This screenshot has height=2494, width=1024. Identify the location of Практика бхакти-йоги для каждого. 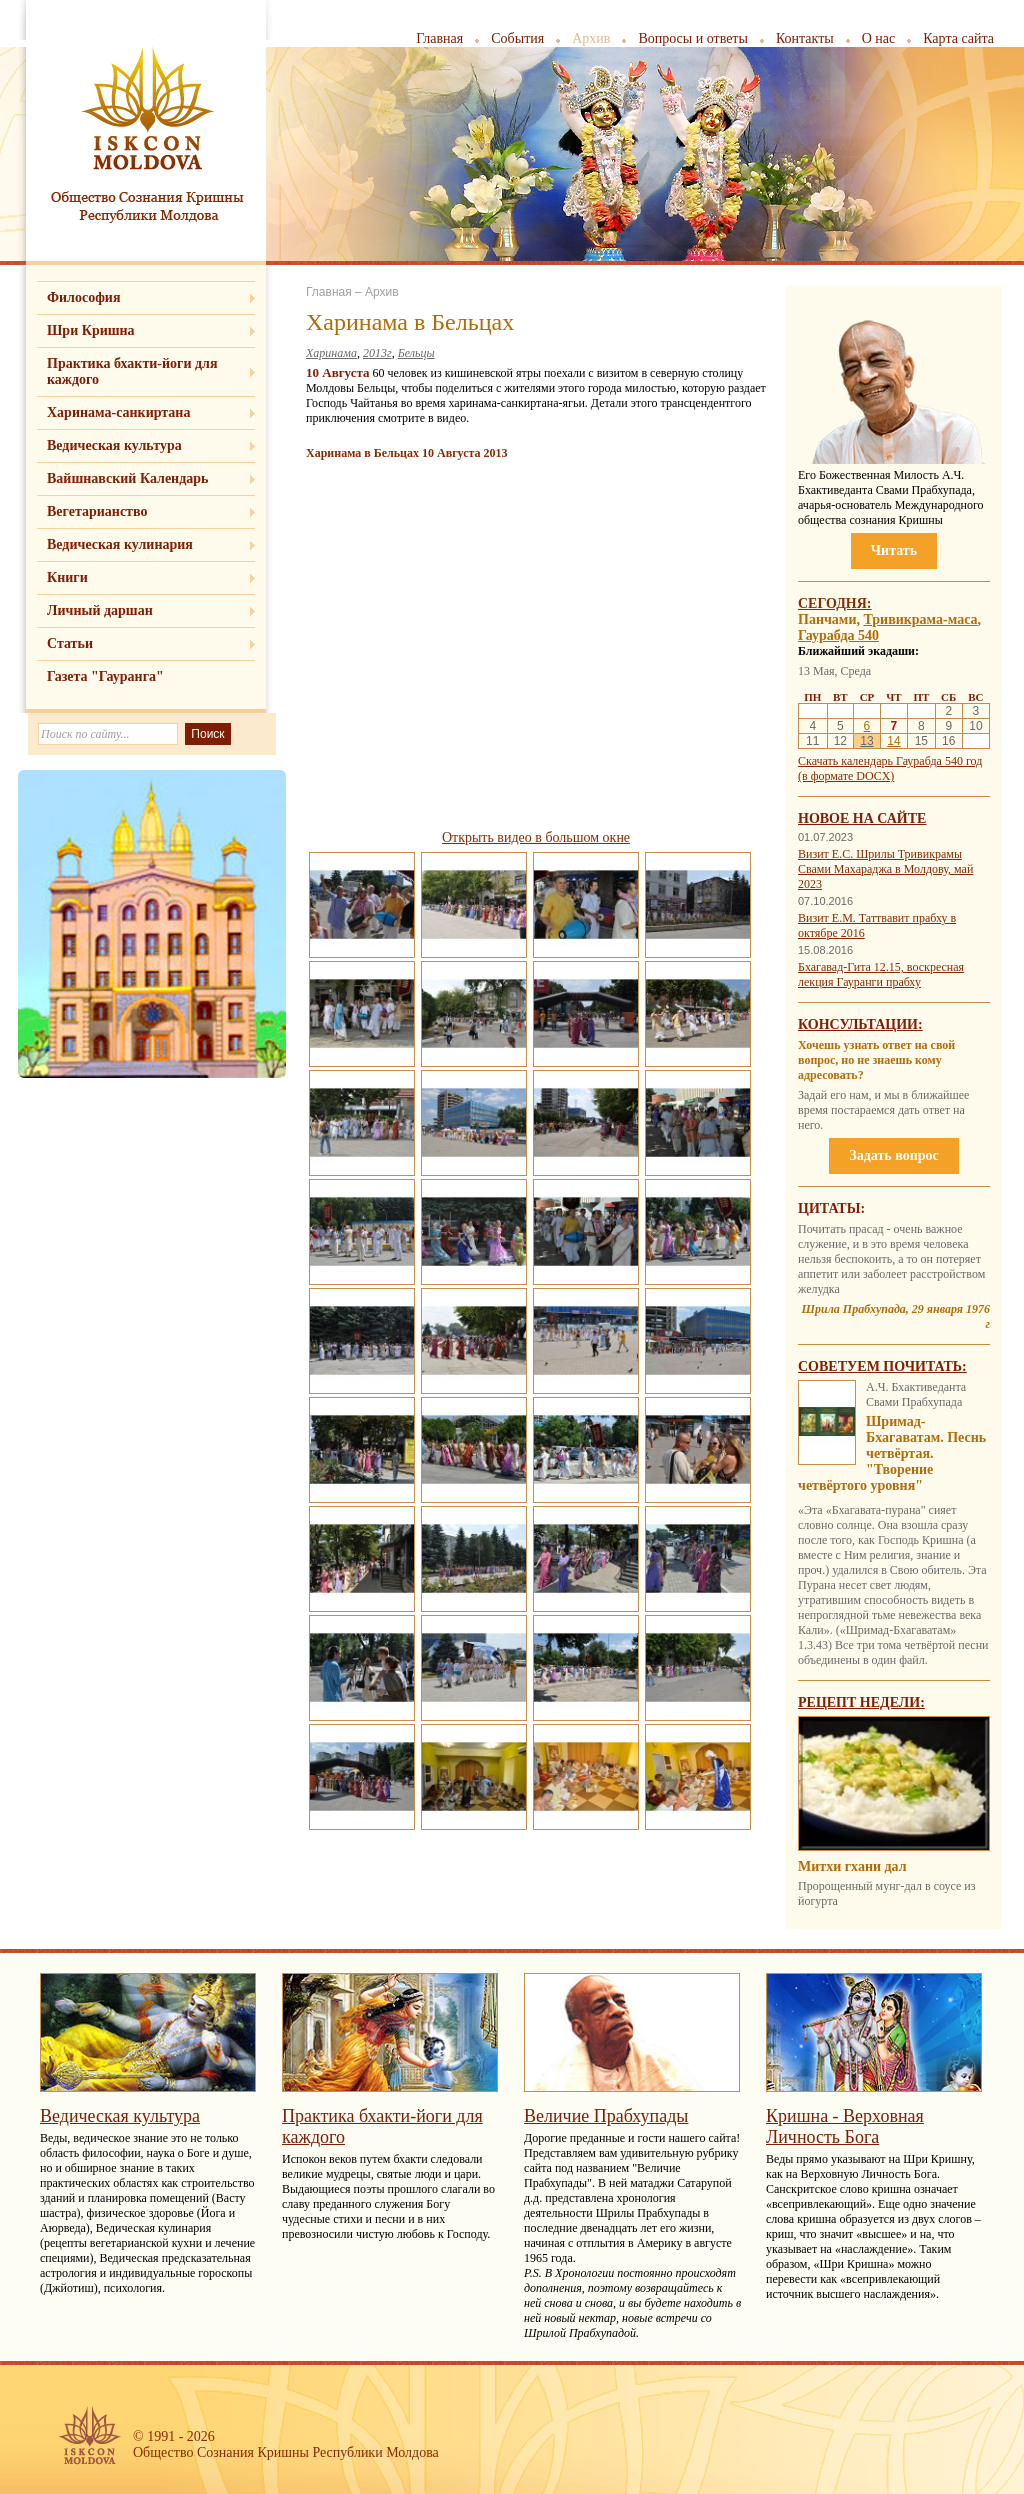
(132, 371).